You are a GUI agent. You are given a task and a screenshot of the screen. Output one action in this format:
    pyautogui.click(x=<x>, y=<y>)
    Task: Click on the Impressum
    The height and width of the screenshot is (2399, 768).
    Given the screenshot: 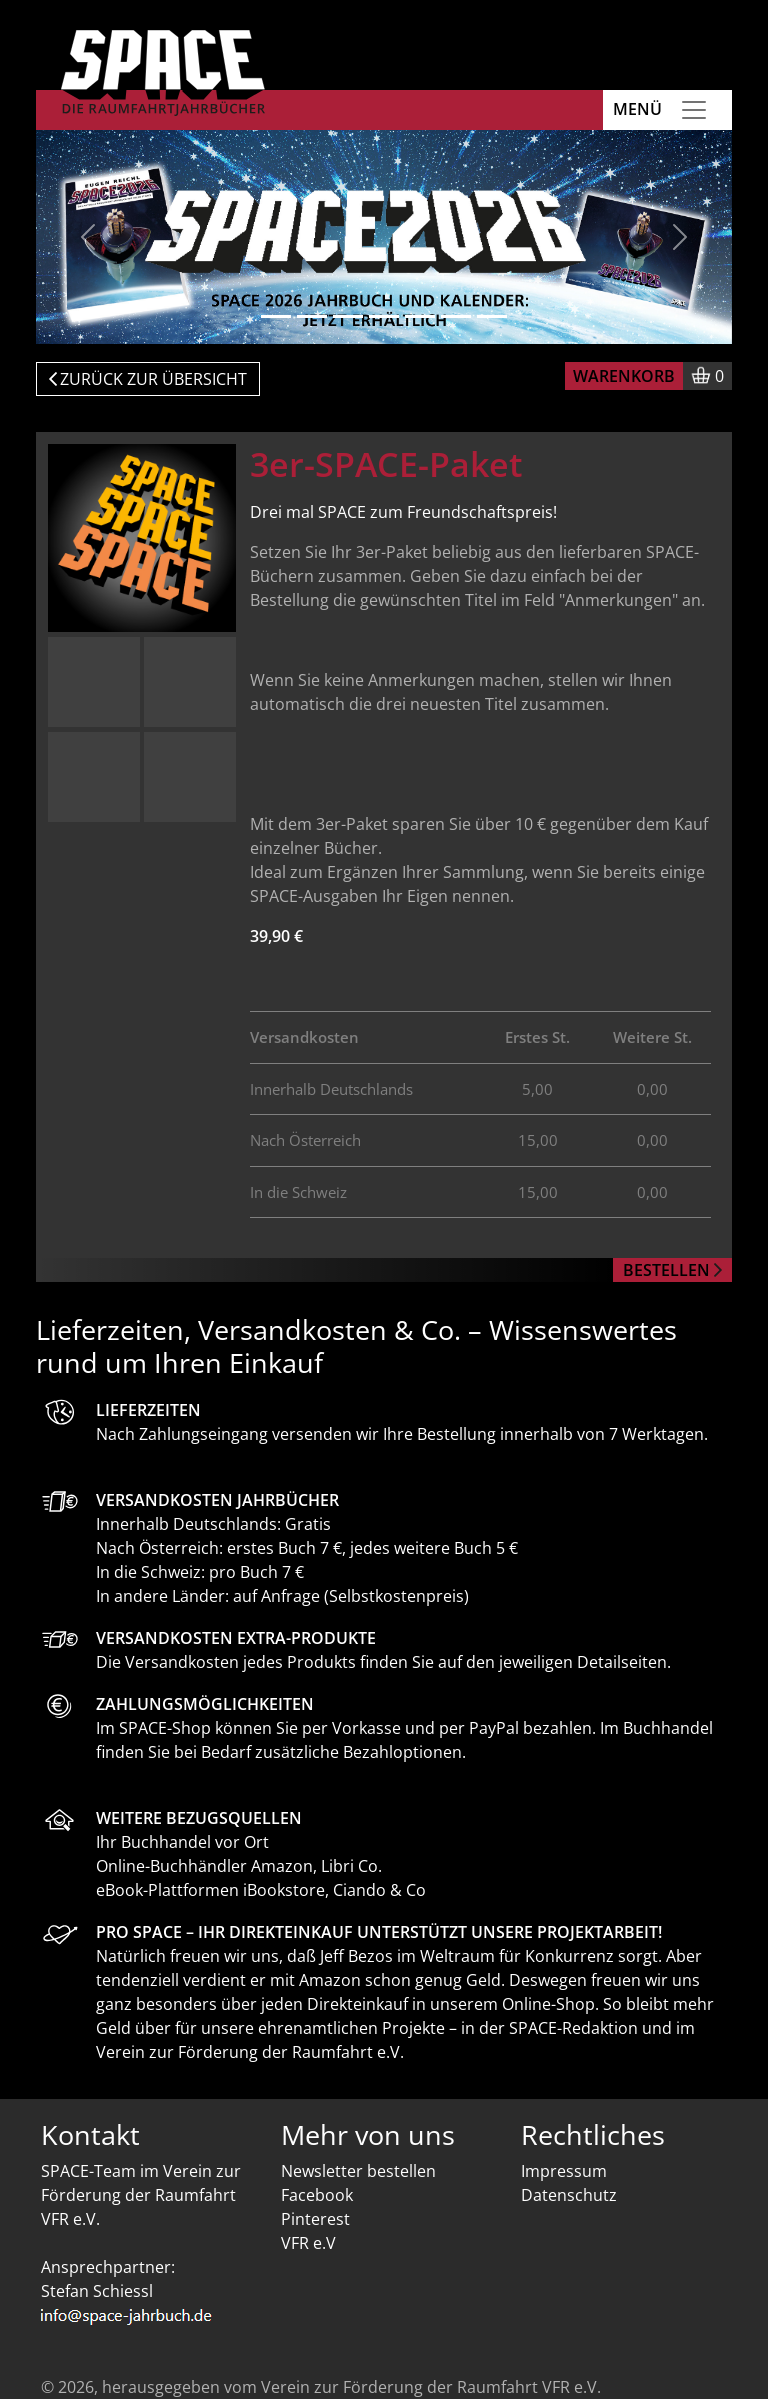 What is the action you would take?
    pyautogui.click(x=564, y=2171)
    